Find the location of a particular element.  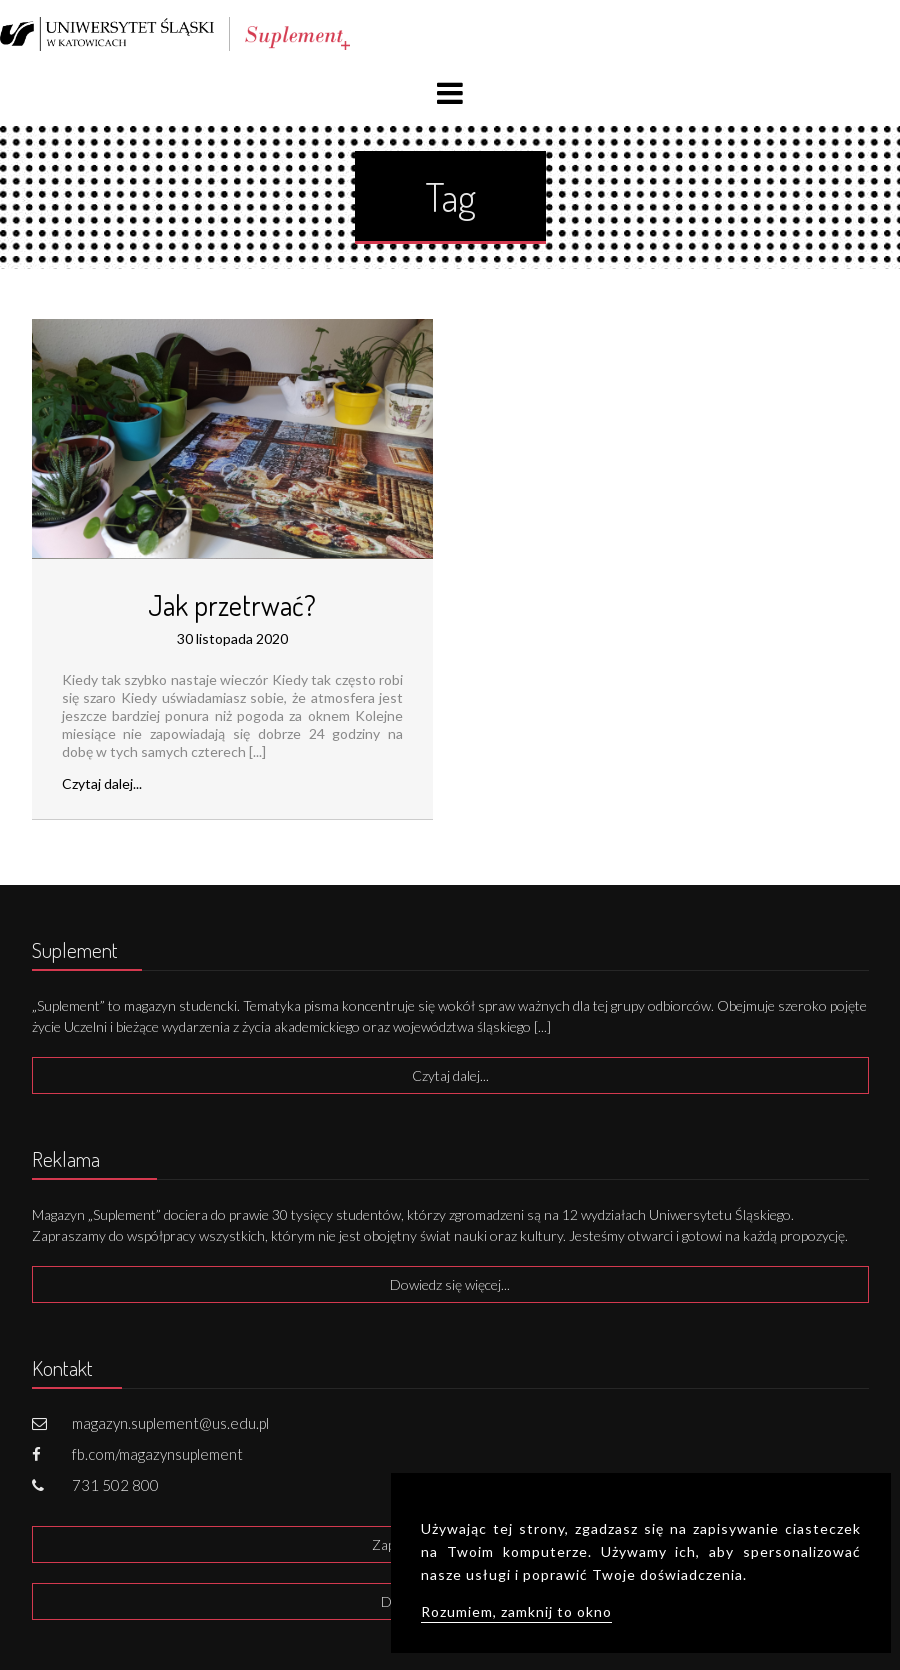

Rozumiem, zamknij to okno is located at coordinates (516, 1611).